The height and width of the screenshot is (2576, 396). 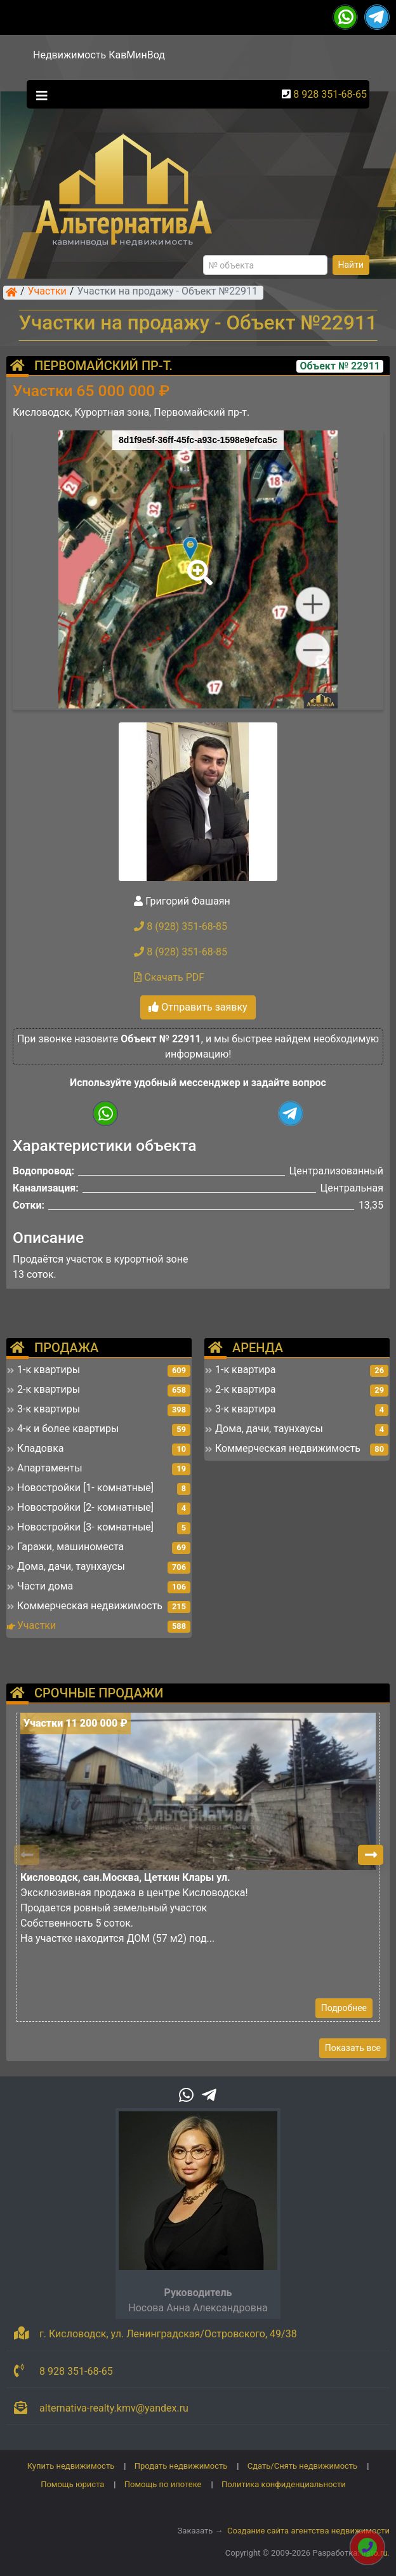 I want to click on Показать все, so click(x=353, y=2048).